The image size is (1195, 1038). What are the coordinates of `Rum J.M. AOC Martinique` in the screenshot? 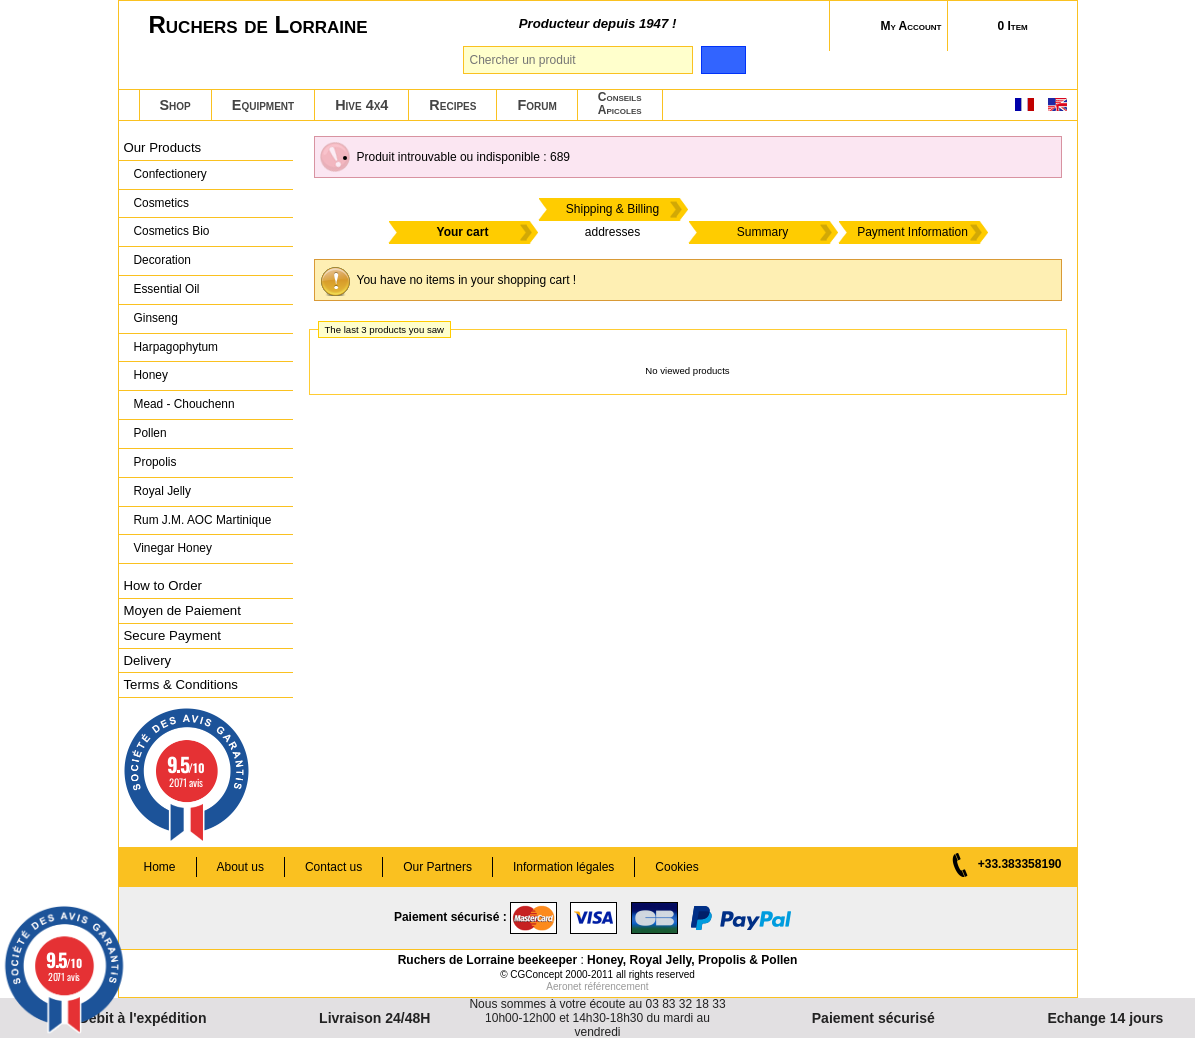 It's located at (203, 520).